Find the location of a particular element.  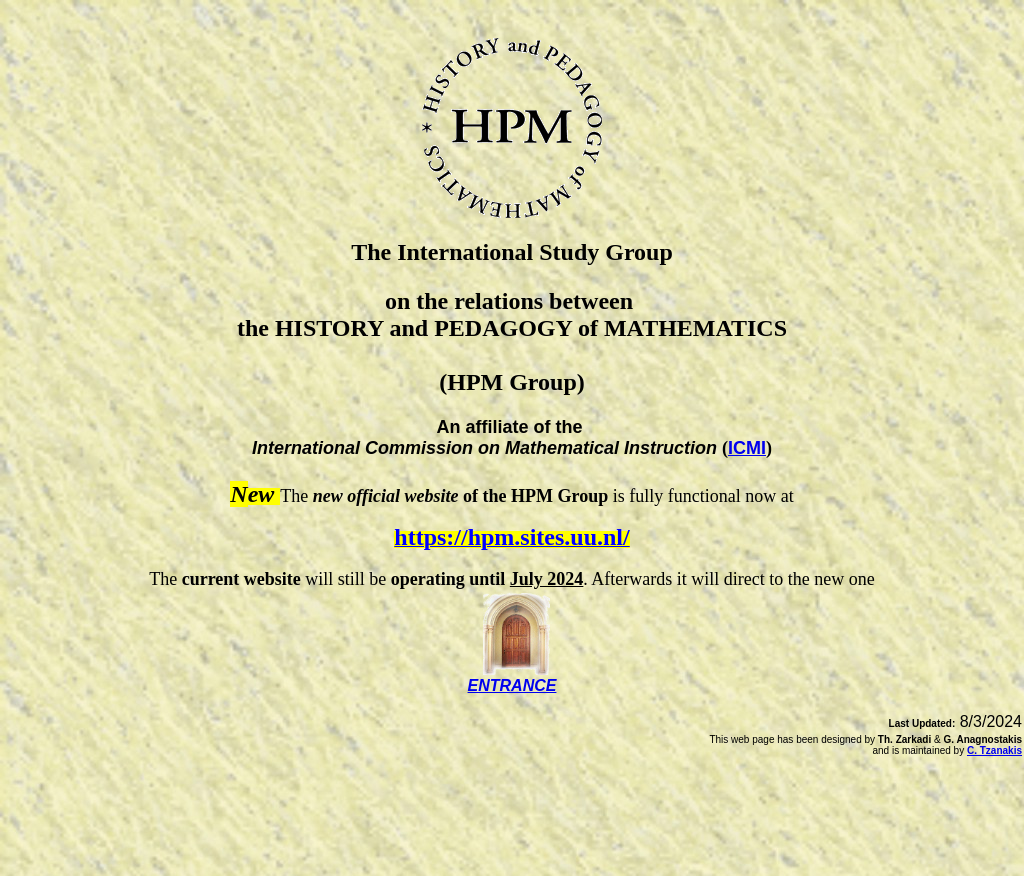

C. Tzanakis is located at coordinates (994, 750).